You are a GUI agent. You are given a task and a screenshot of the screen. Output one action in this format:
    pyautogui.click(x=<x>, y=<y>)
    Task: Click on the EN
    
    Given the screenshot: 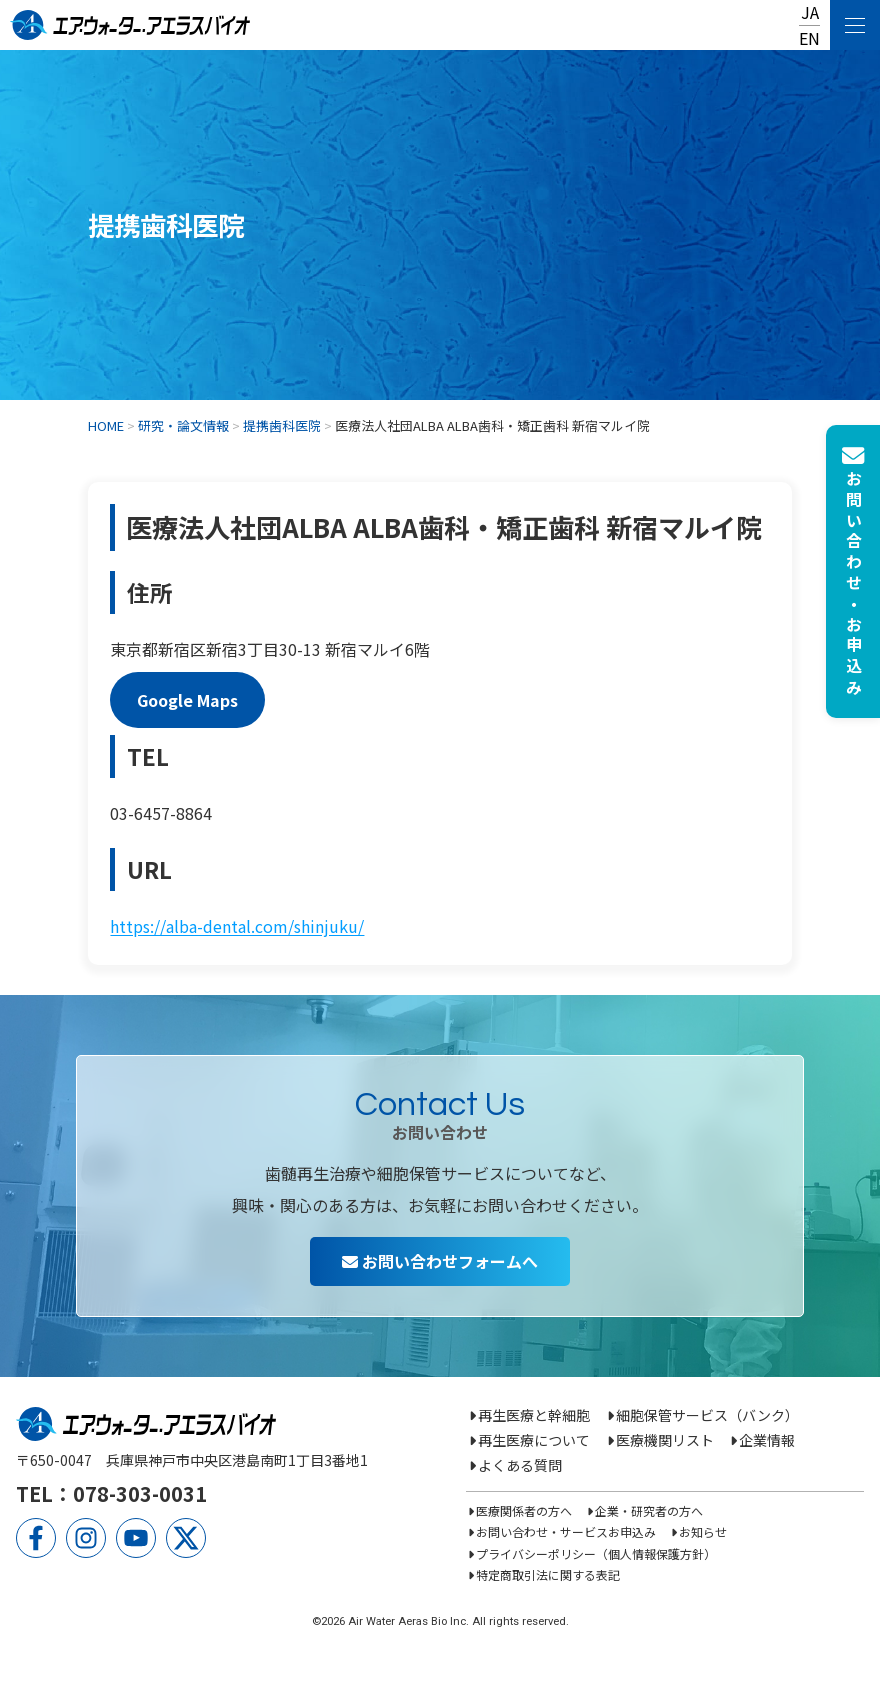 What is the action you would take?
    pyautogui.click(x=809, y=38)
    